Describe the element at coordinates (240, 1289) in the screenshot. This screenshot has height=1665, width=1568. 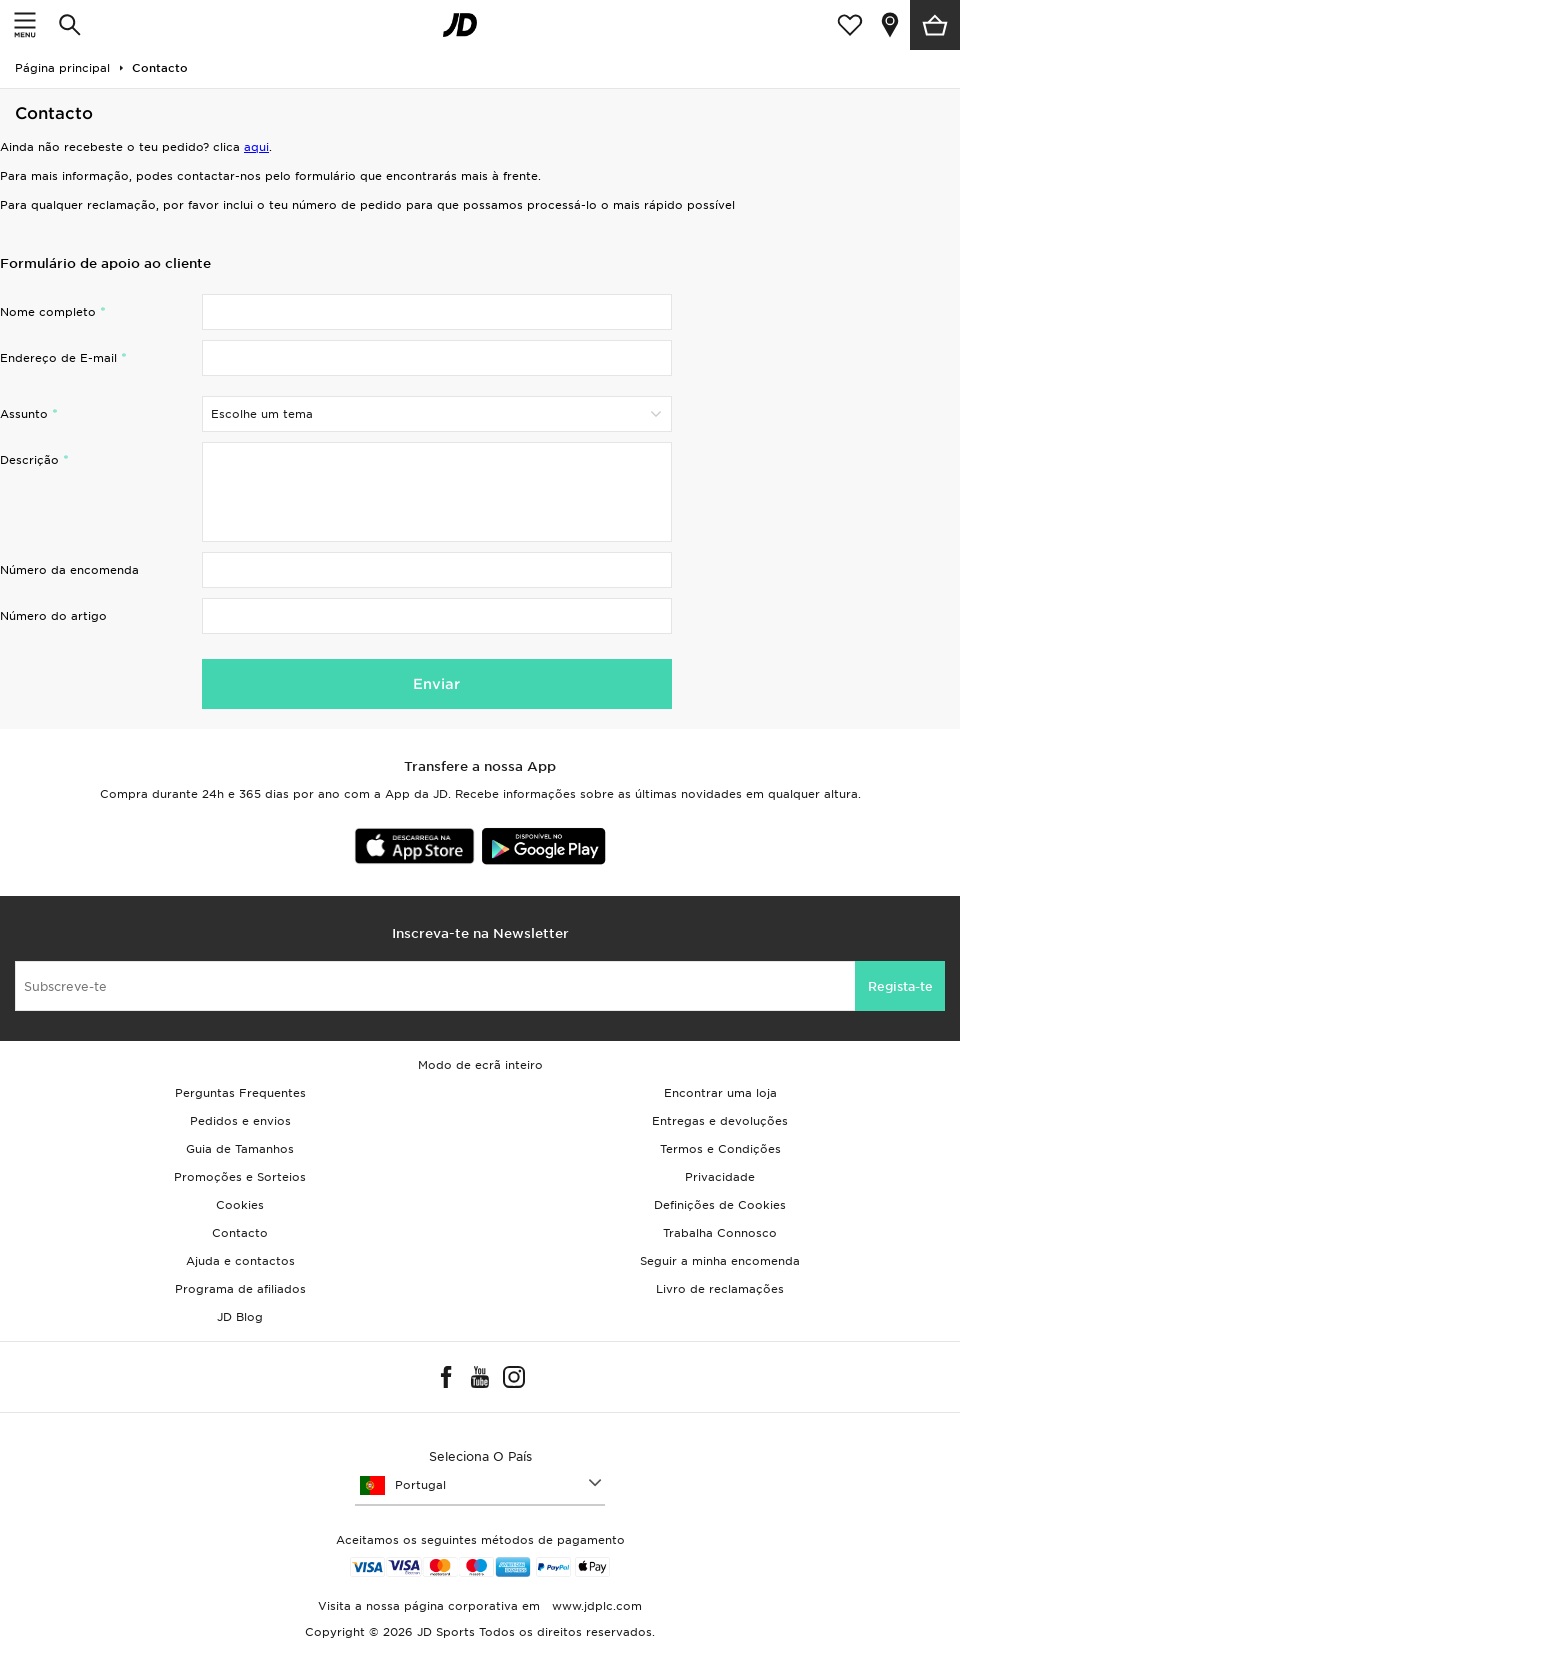
I see `Programa de afiliados` at that location.